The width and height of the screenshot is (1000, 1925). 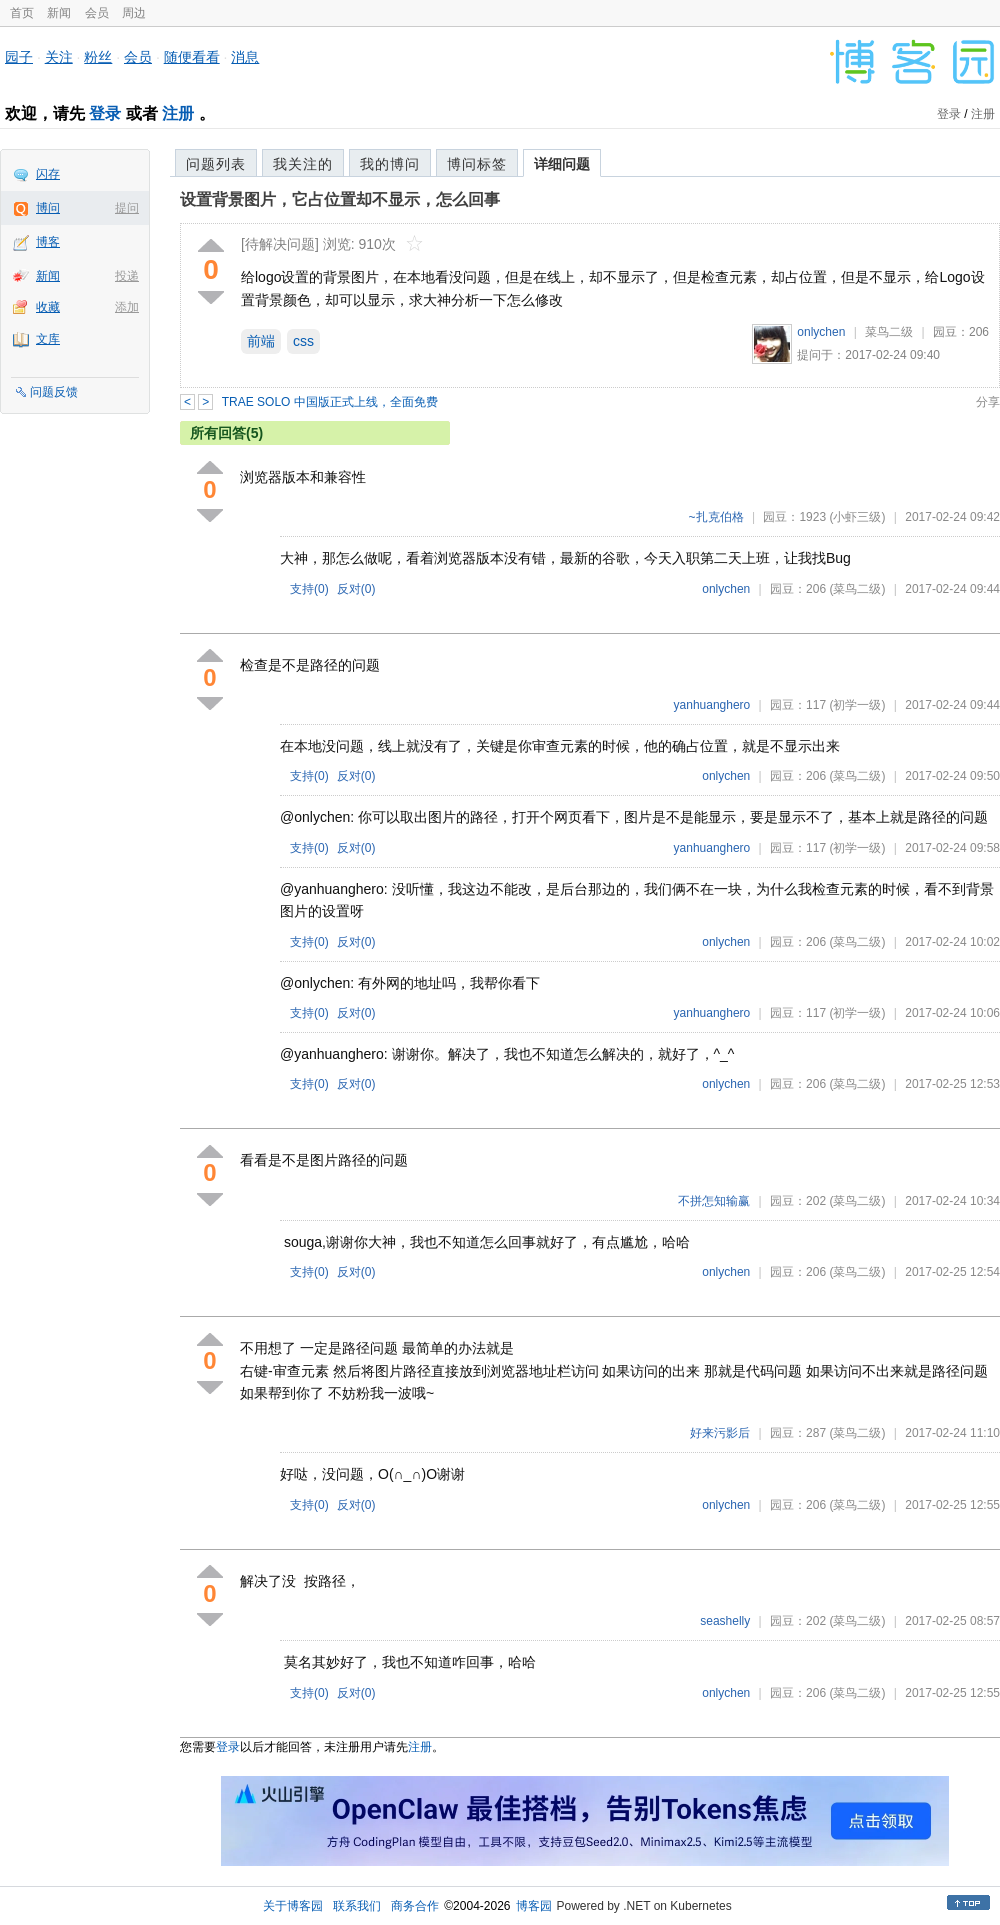 What do you see at coordinates (714, 1201) in the screenshot?
I see `不拼怎知输赢` at bounding box center [714, 1201].